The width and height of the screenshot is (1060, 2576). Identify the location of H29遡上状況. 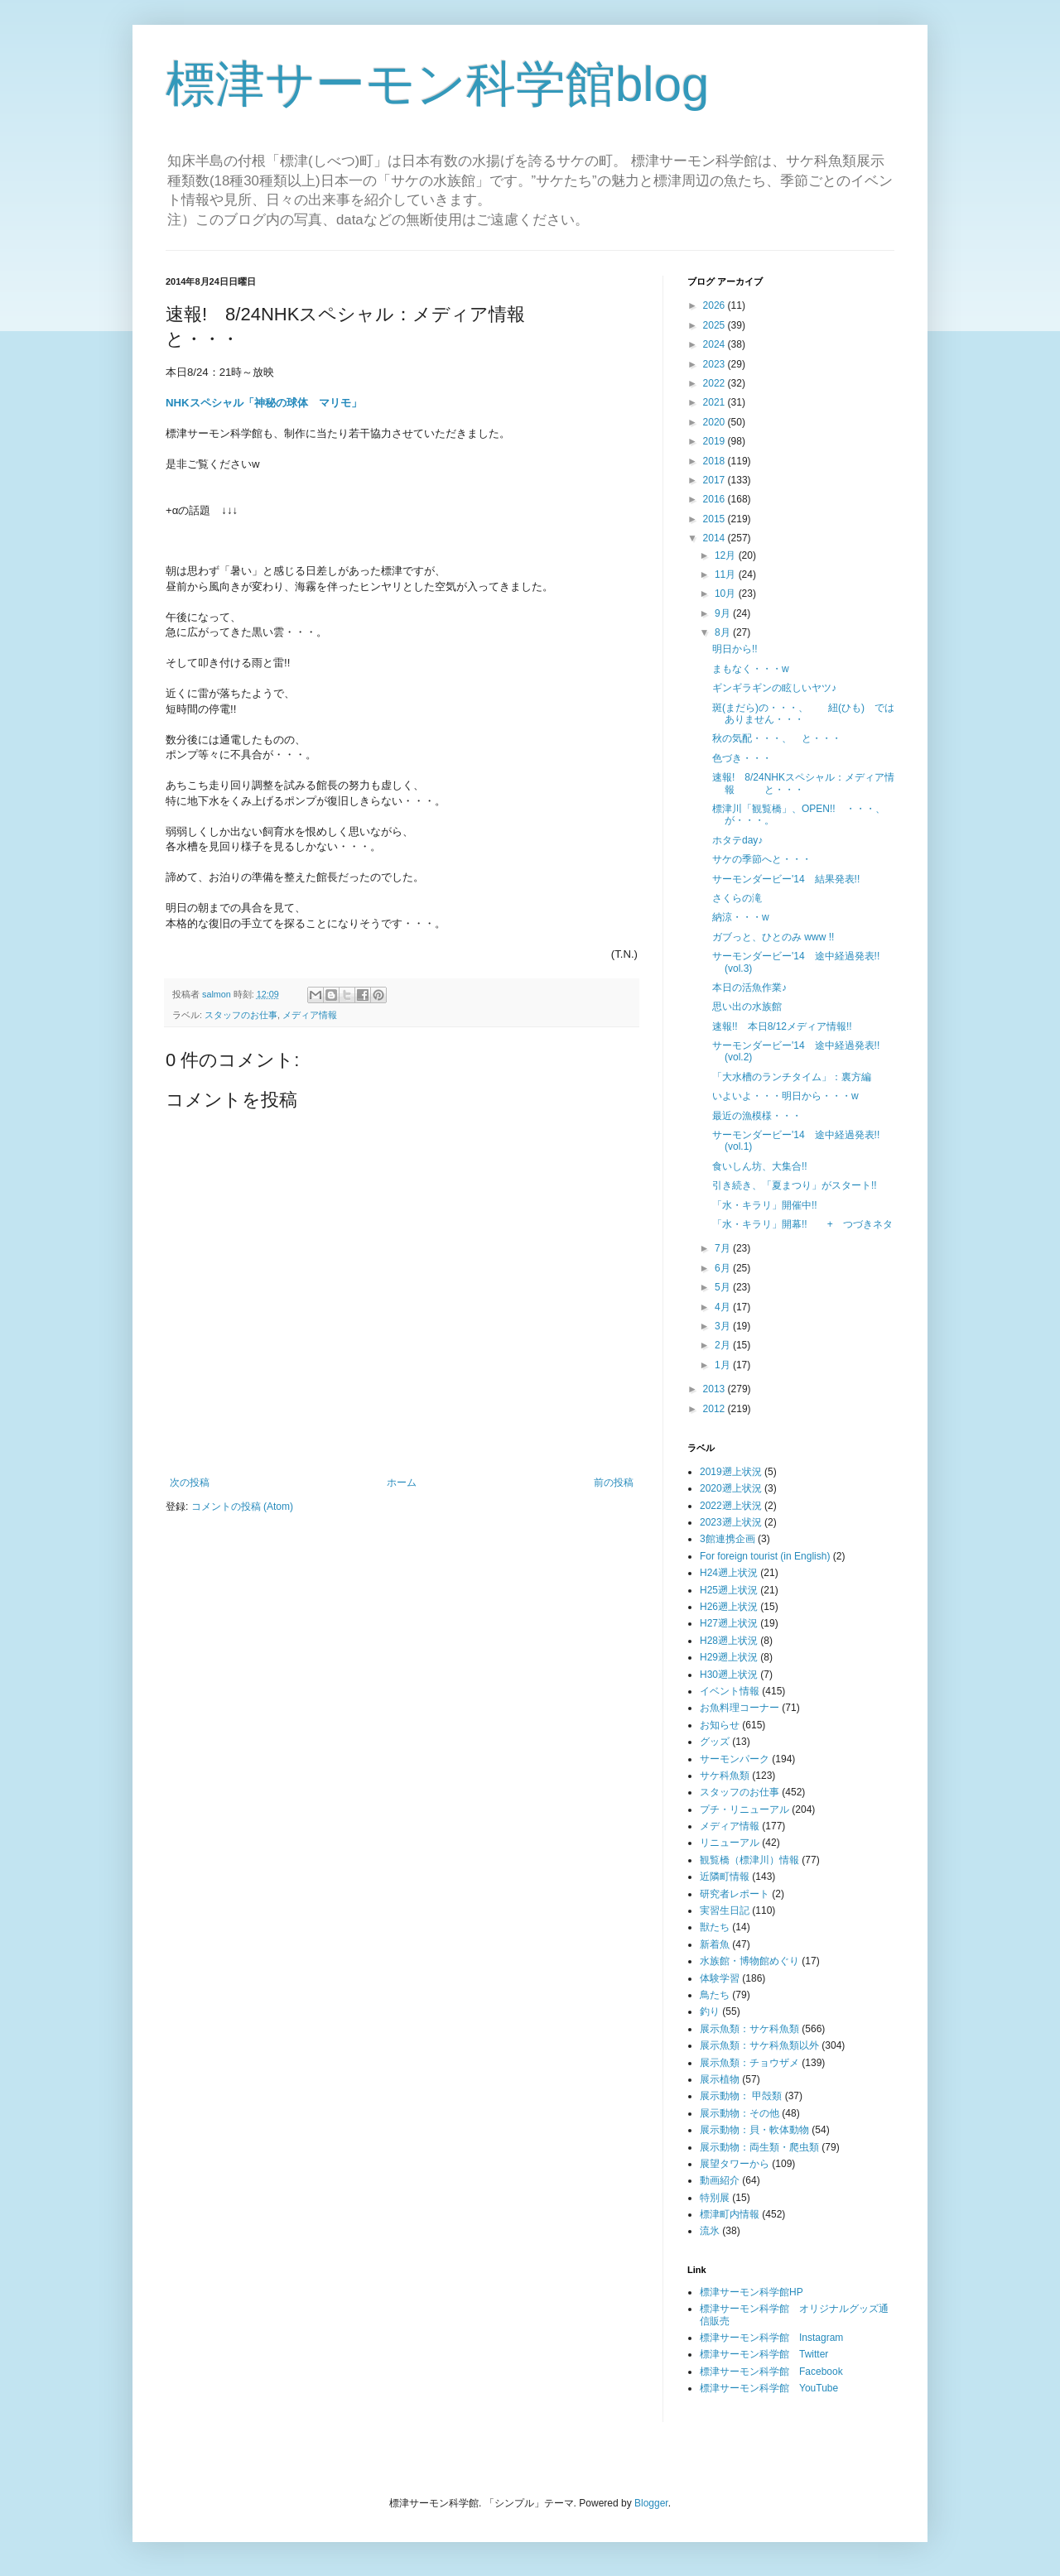
(729, 1657).